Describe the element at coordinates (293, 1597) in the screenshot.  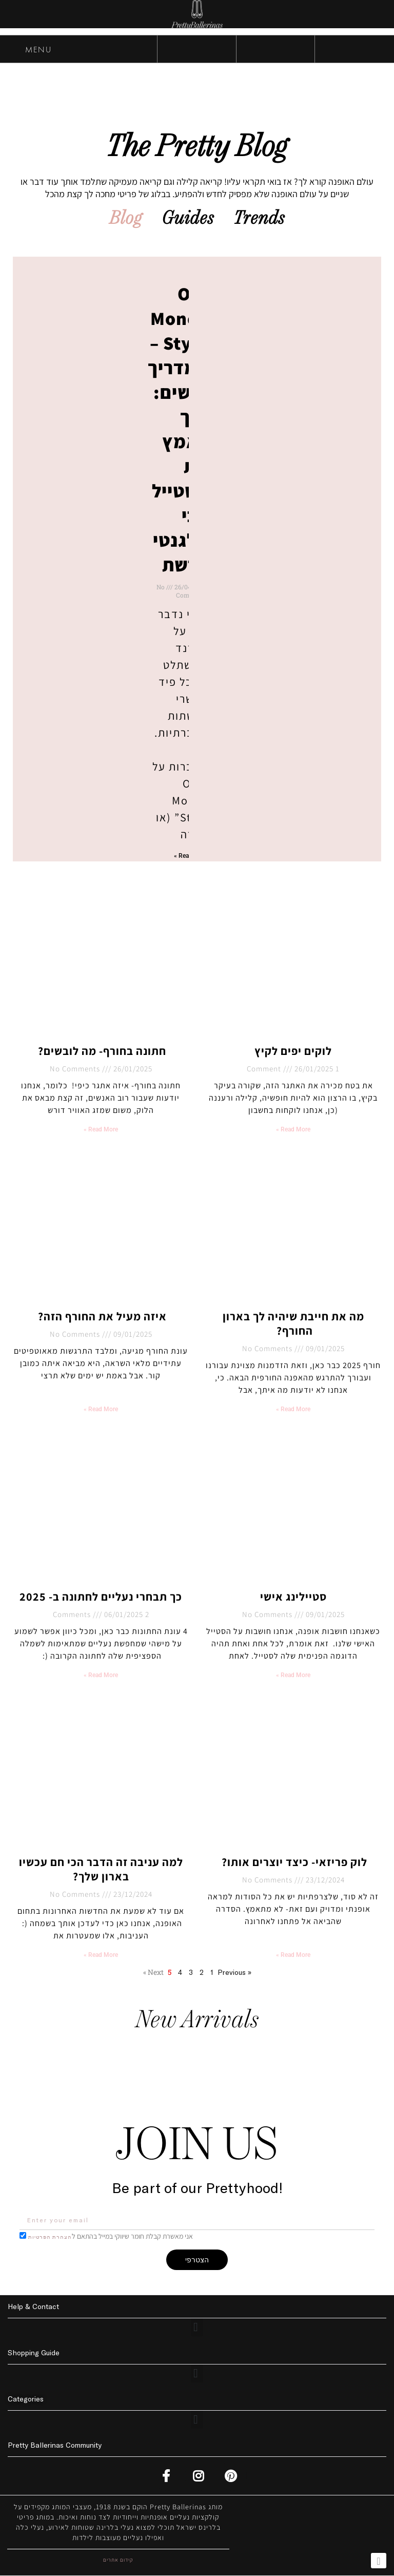
I see `סטיילינג אישי` at that location.